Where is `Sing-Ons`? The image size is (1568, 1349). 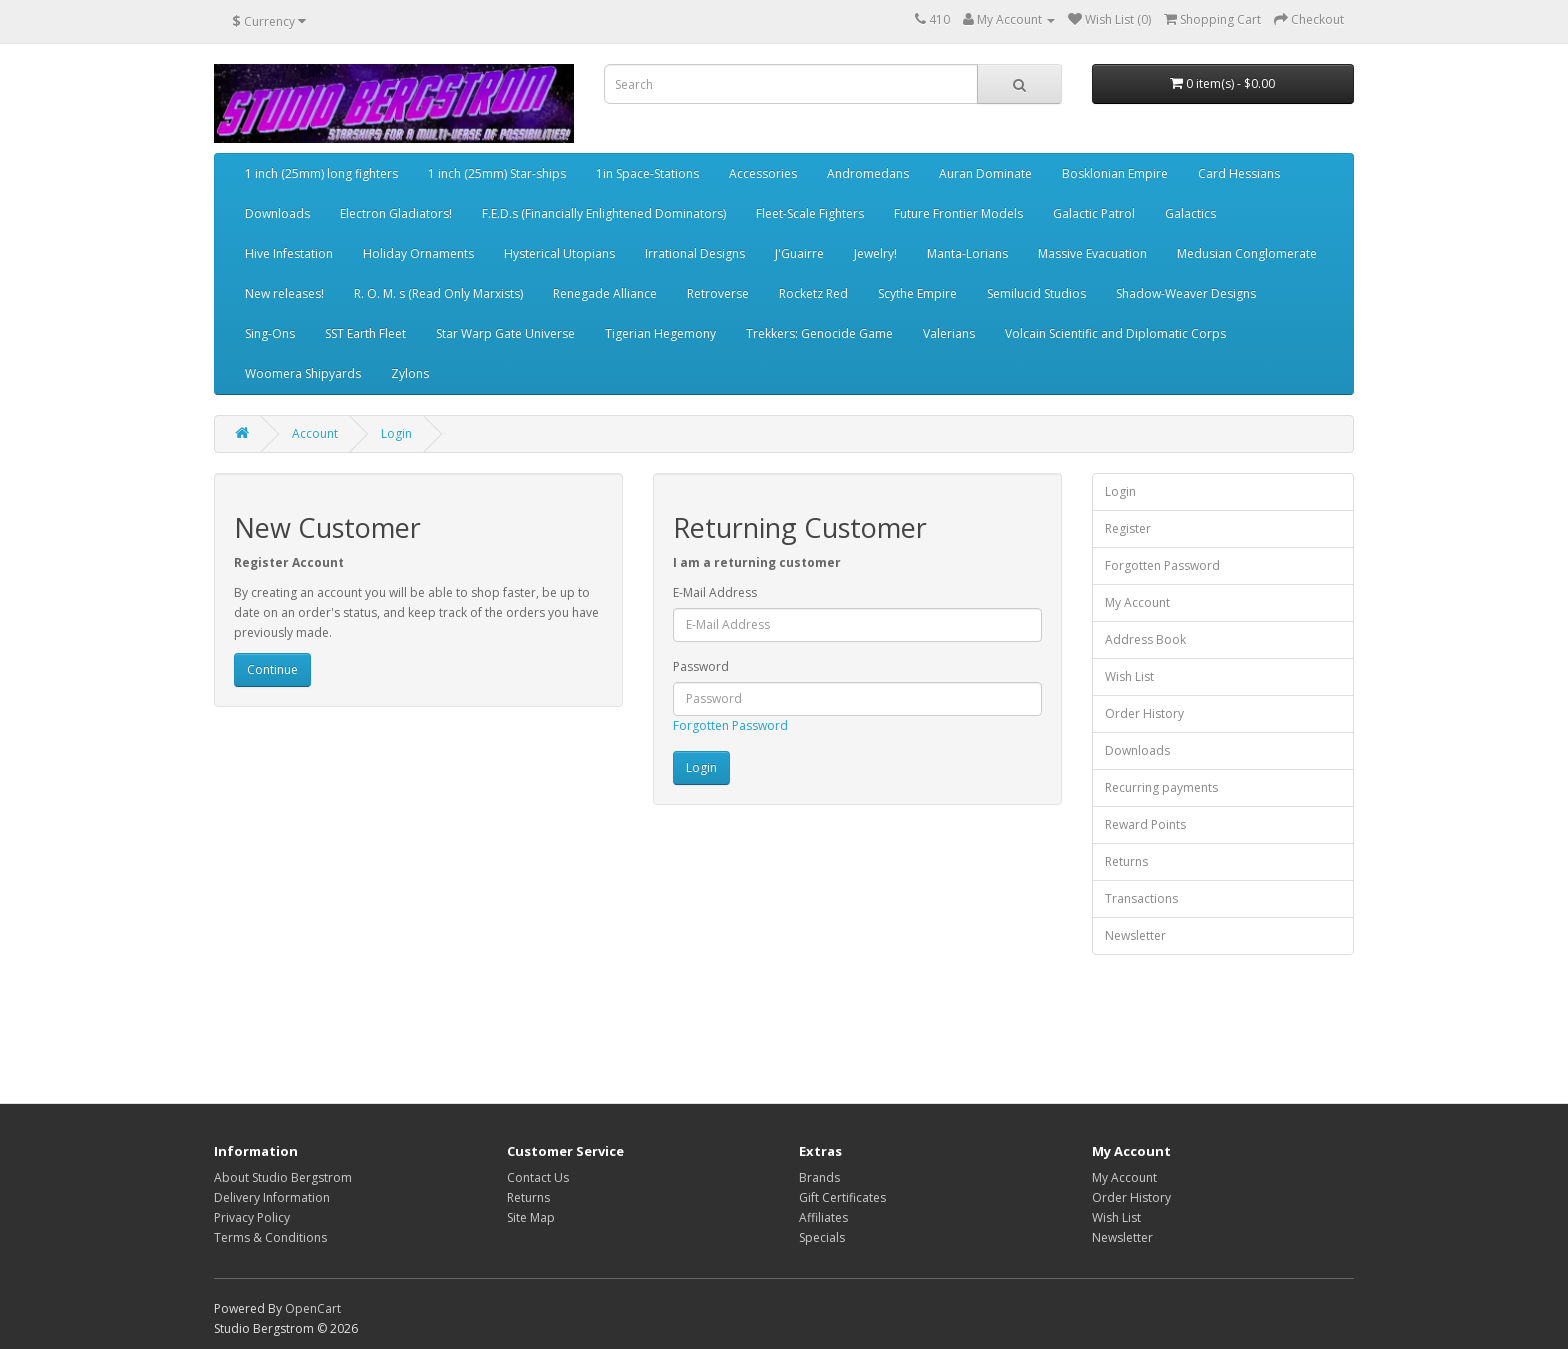 Sing-Ons is located at coordinates (270, 333).